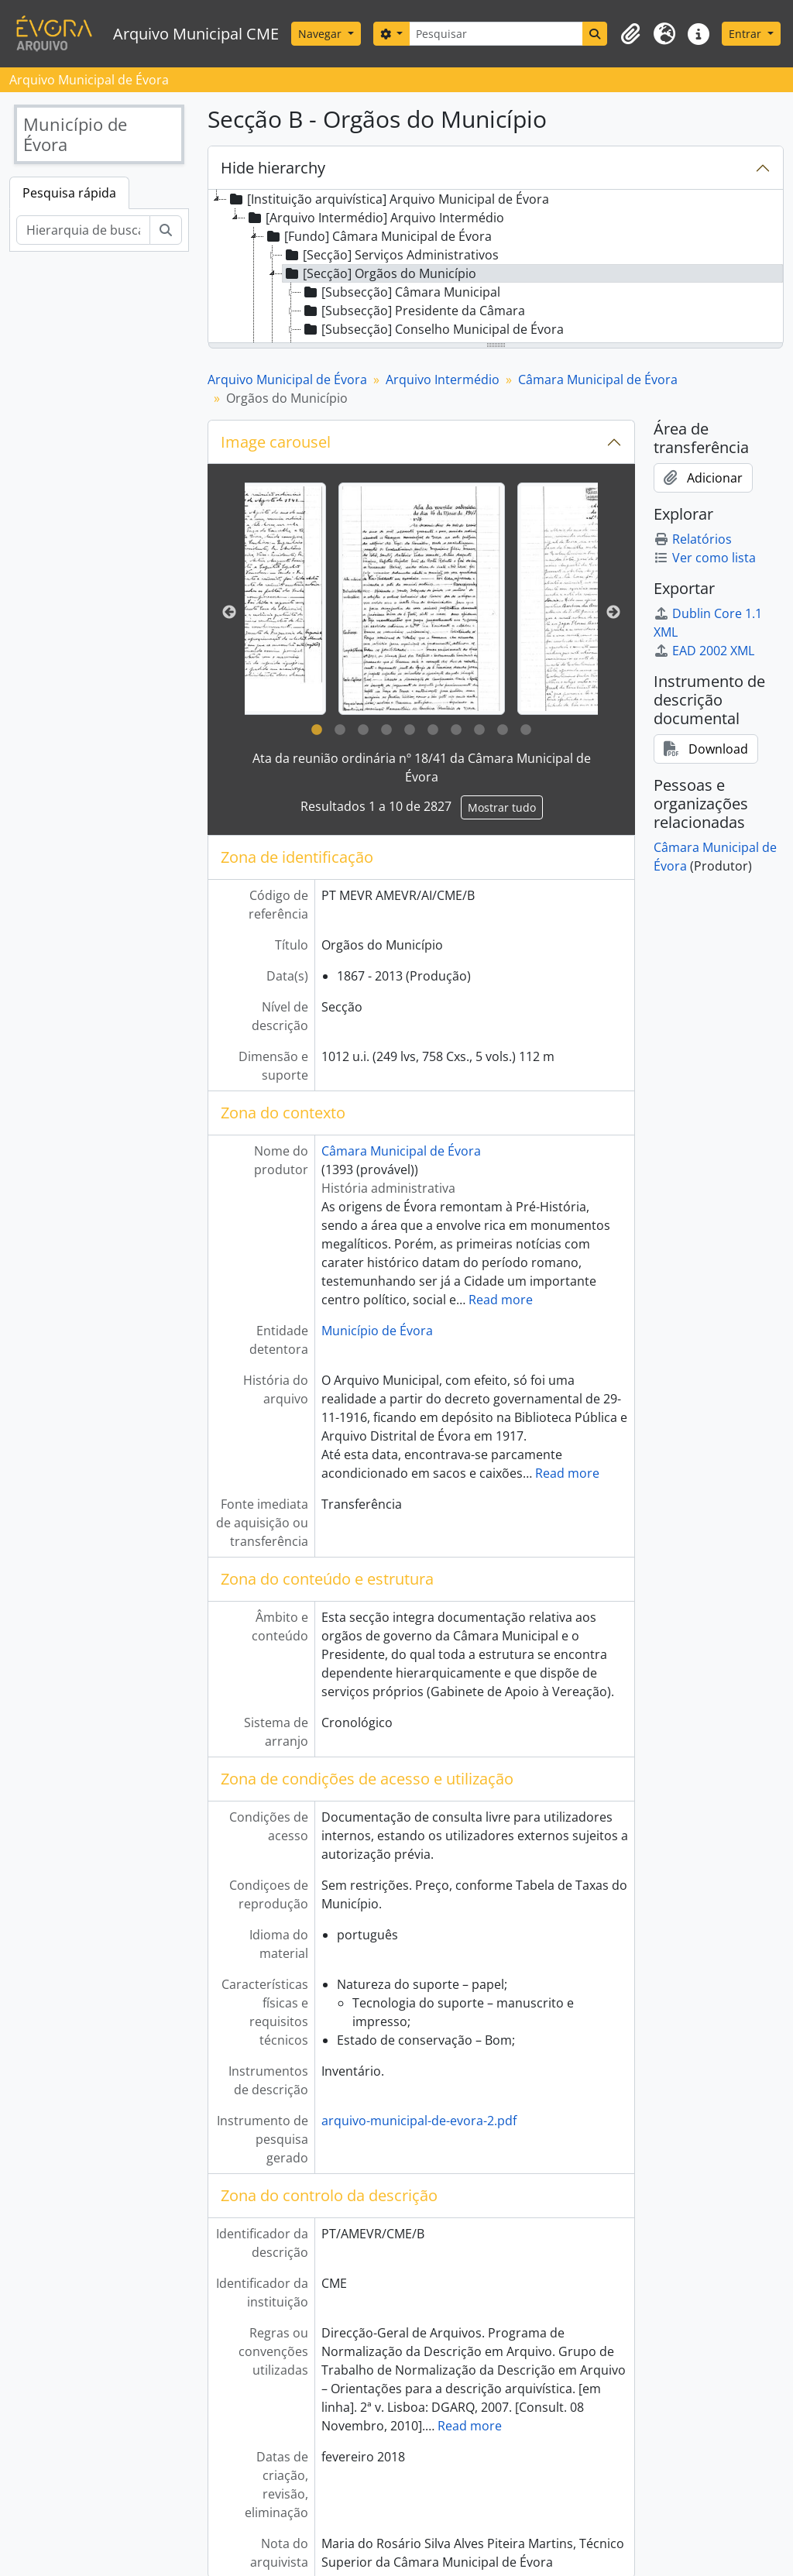  Describe the element at coordinates (502, 807) in the screenshot. I see `Mostrar tudo` at that location.